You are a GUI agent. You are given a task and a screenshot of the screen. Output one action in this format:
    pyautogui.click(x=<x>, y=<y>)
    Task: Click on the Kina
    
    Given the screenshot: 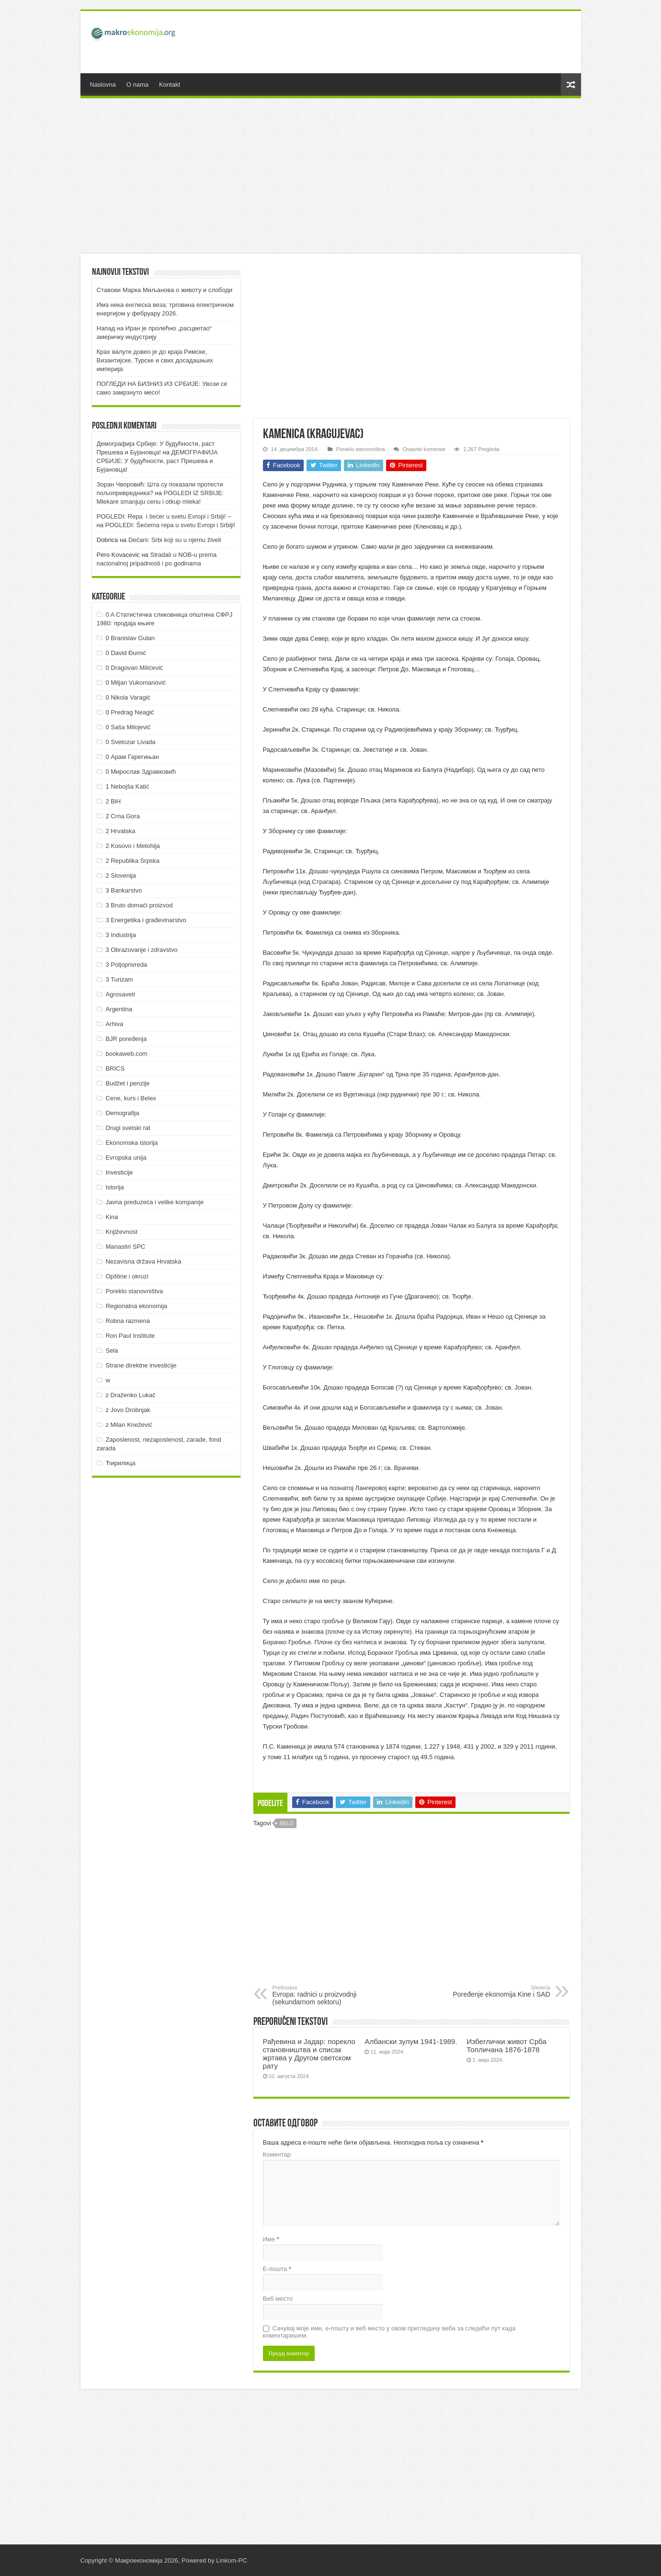 What is the action you would take?
    pyautogui.click(x=111, y=1216)
    